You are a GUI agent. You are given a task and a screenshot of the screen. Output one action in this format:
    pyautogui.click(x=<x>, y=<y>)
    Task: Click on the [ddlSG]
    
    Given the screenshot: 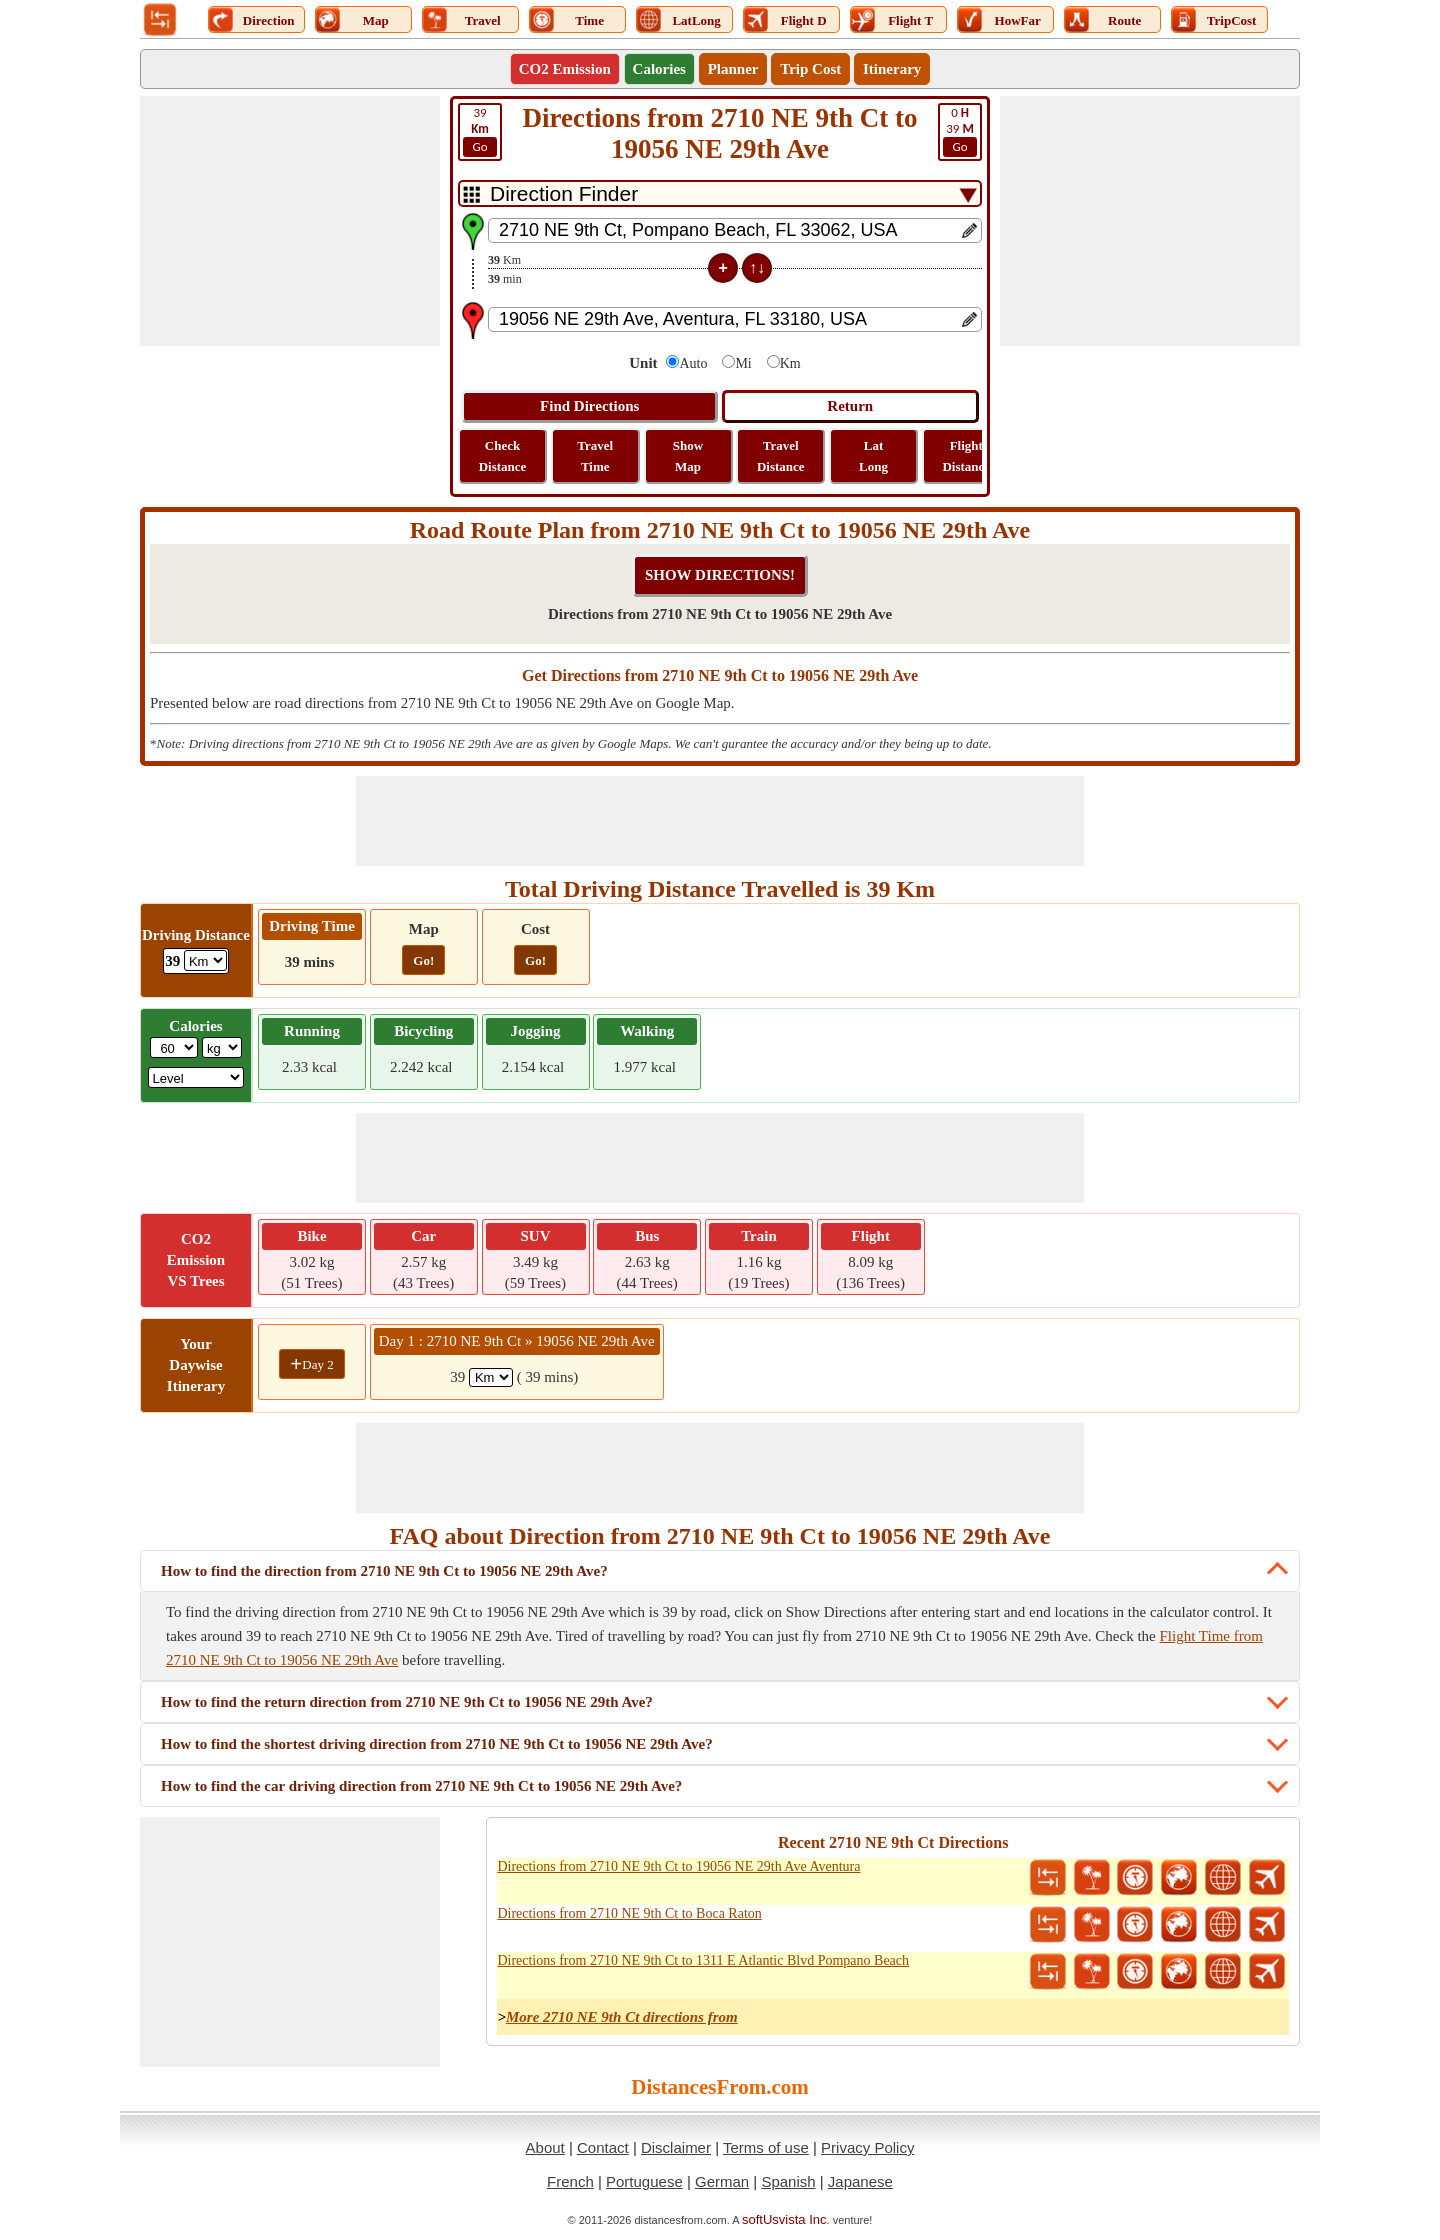 What is the action you would take?
    pyautogui.click(x=196, y=1077)
    